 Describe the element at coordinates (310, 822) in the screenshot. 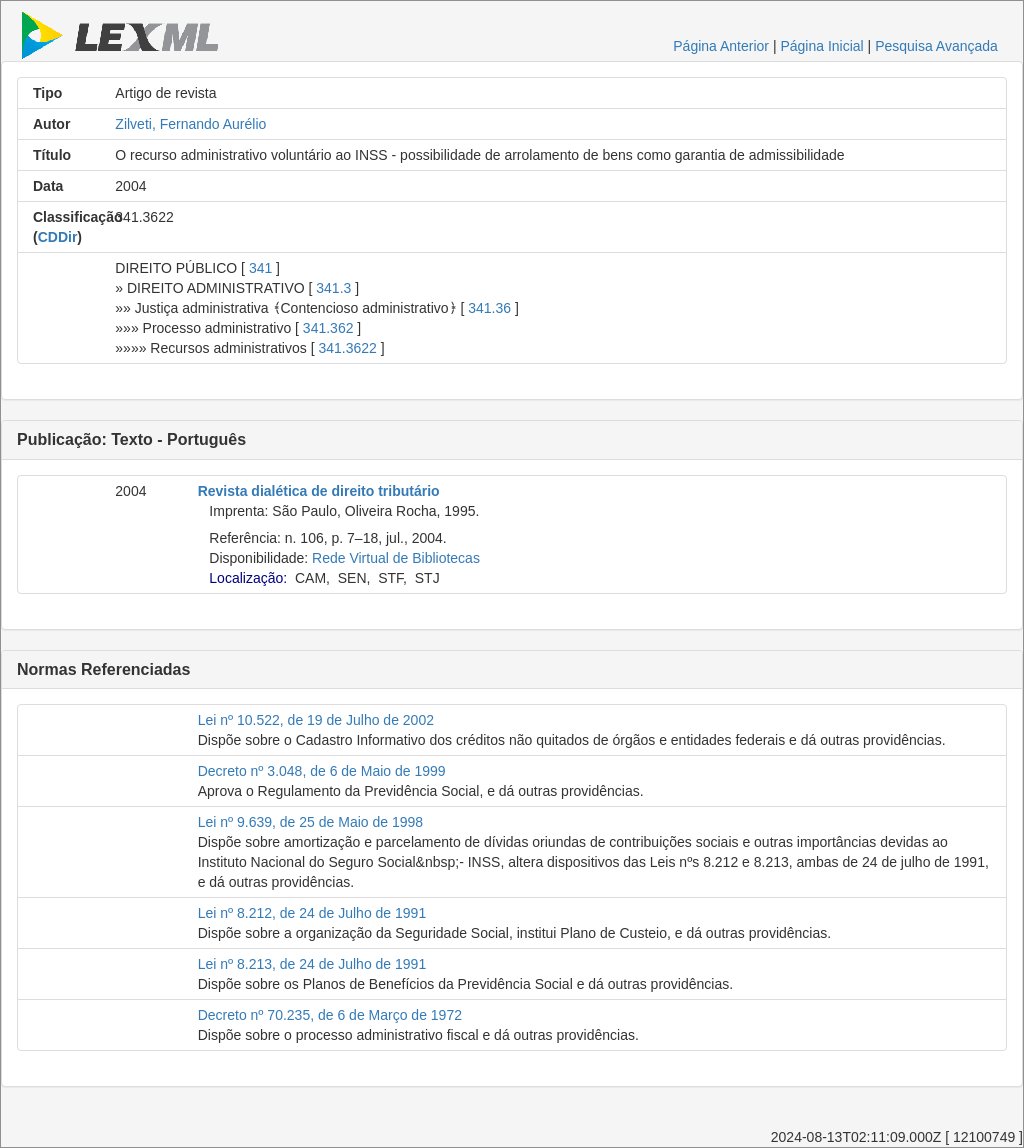

I see `Lei nº 9.639, de 25 de Maio de 1998` at that location.